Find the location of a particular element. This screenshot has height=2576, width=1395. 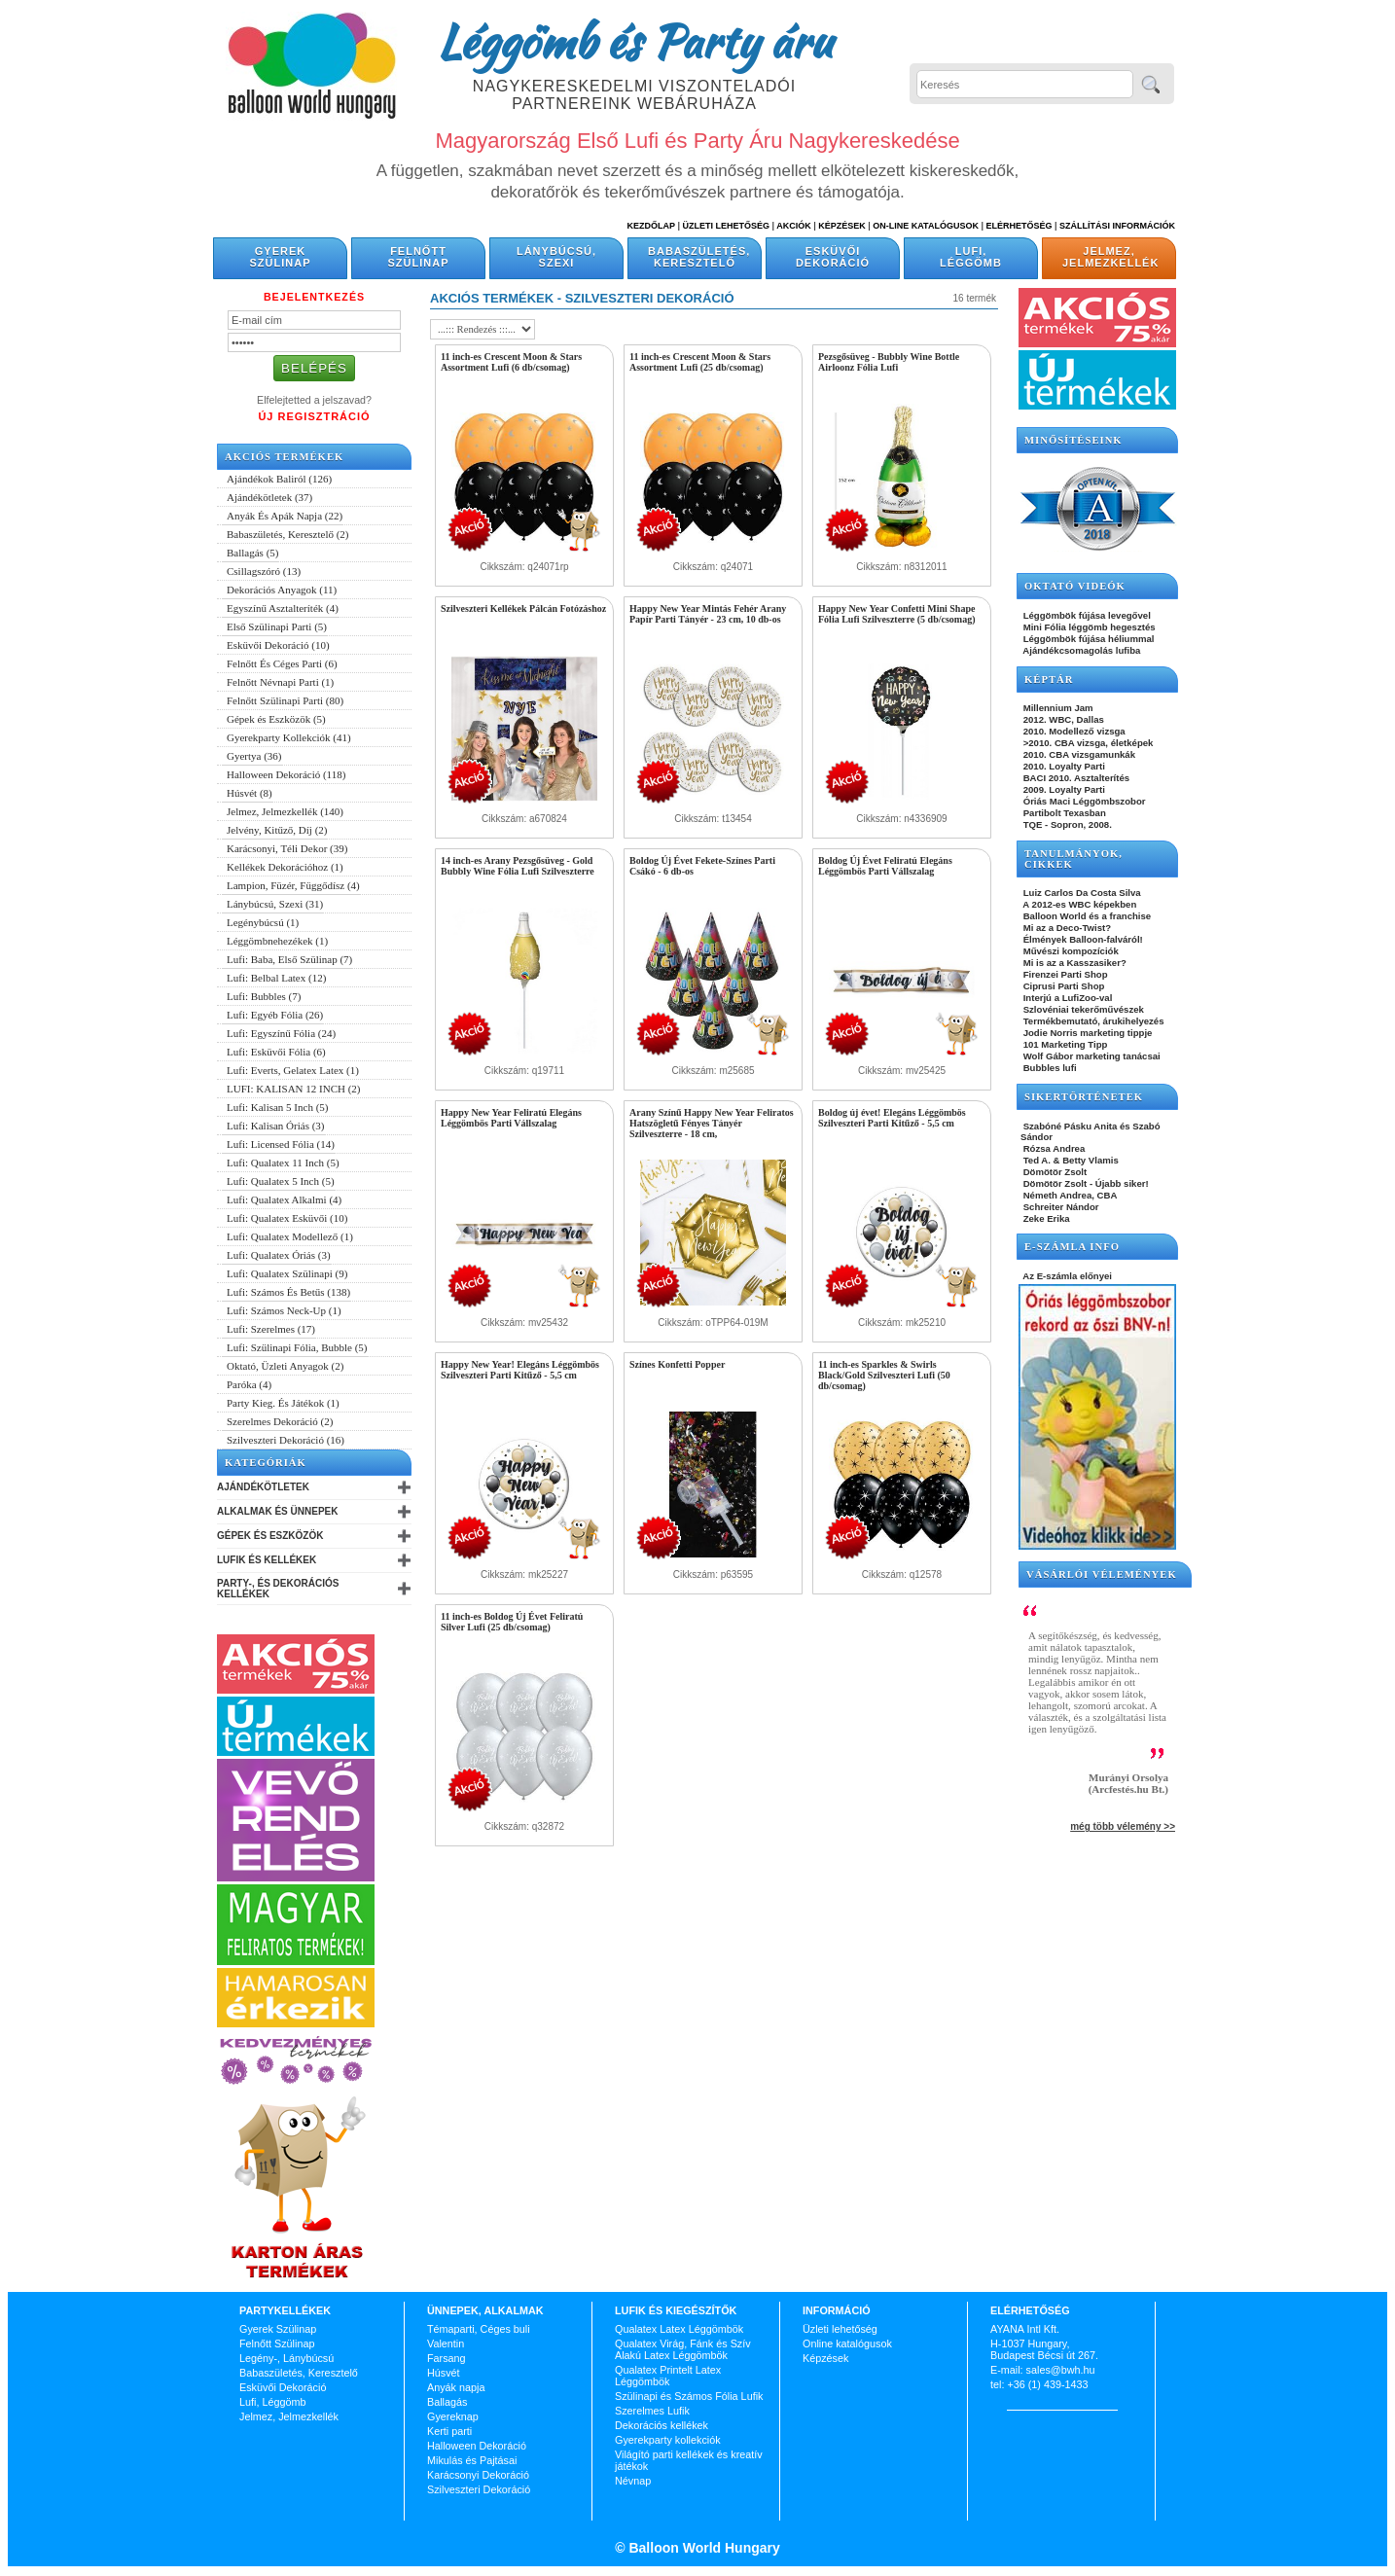

Farsang is located at coordinates (446, 2358).